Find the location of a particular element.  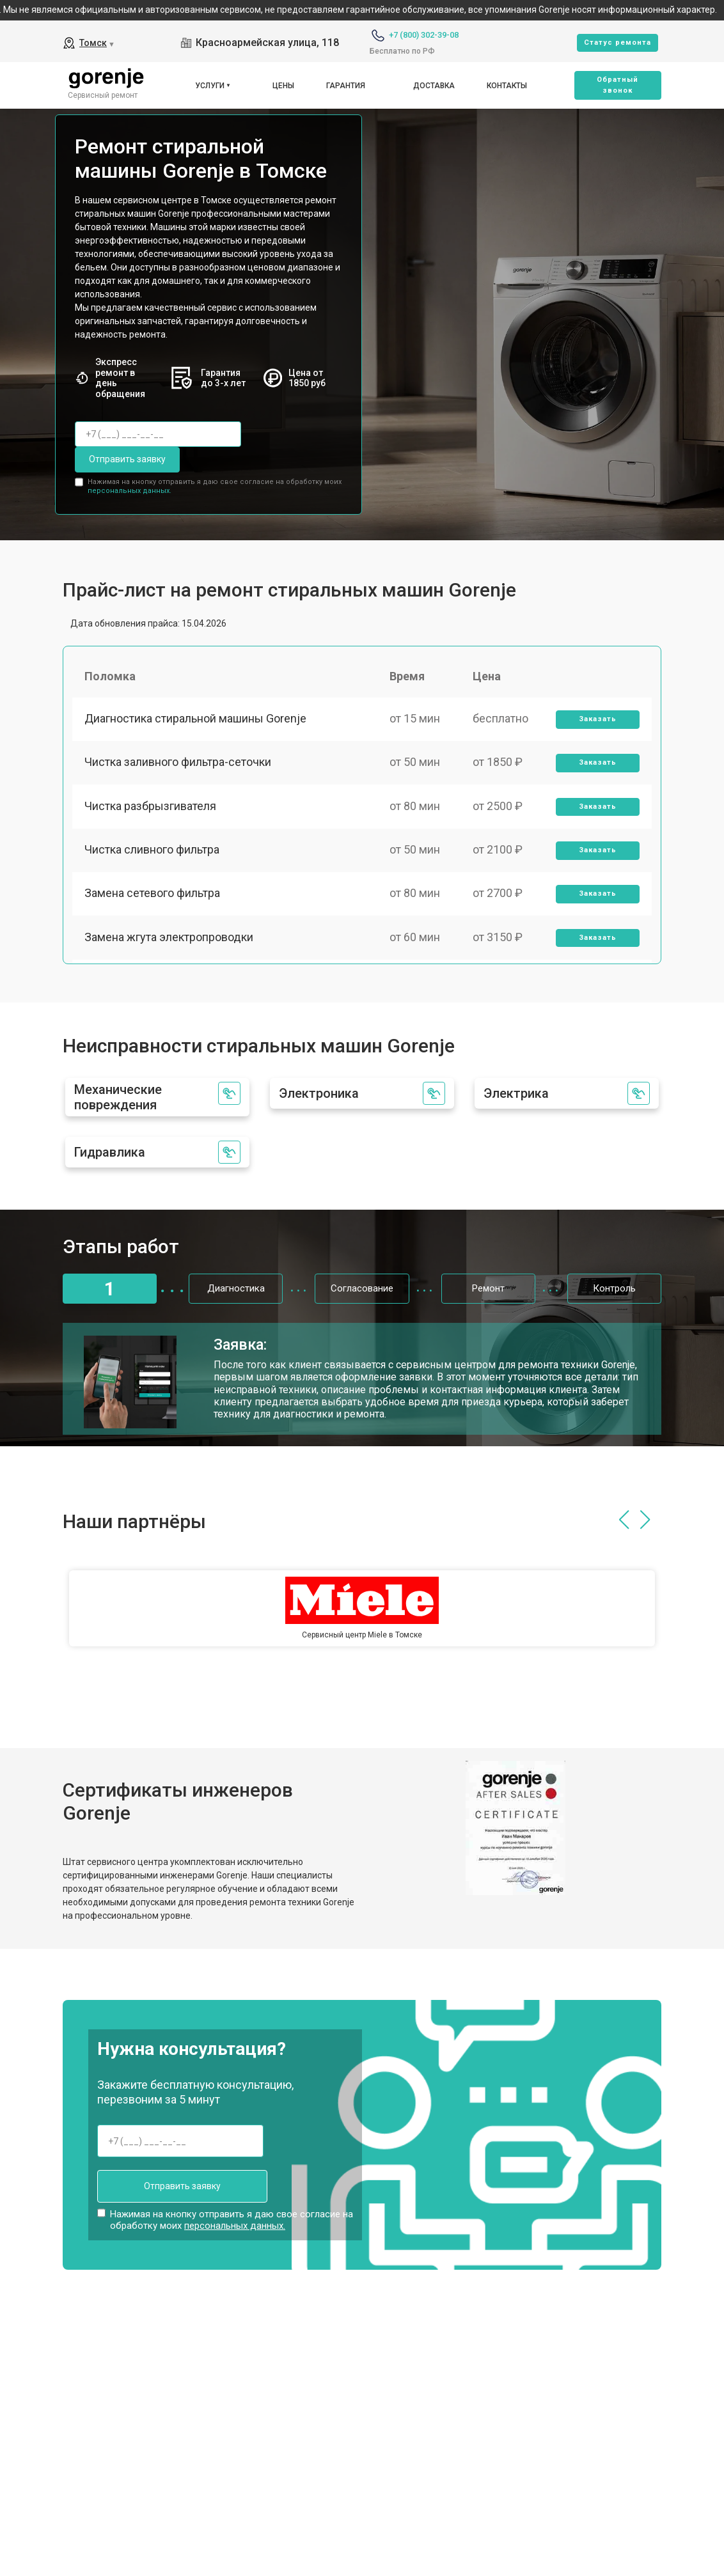

Чистка сливного фильтра is located at coordinates (152, 852).